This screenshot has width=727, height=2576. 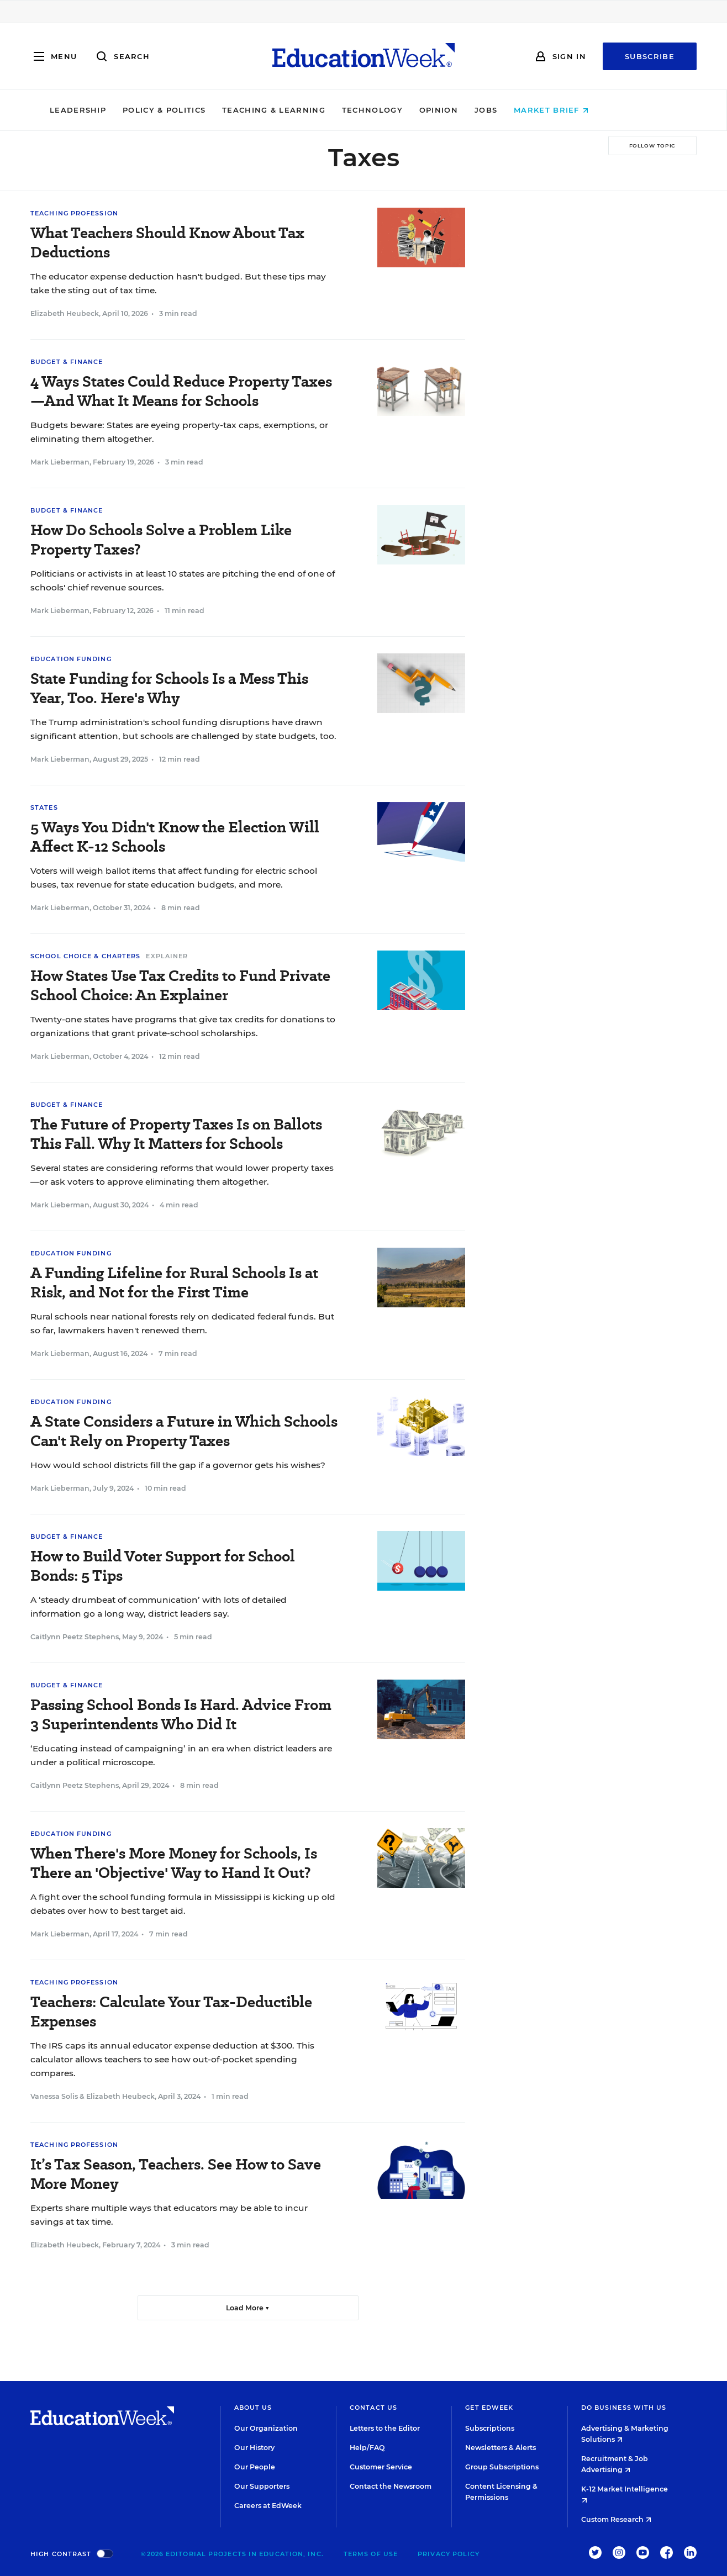 I want to click on Do Business With Us, so click(x=624, y=2407).